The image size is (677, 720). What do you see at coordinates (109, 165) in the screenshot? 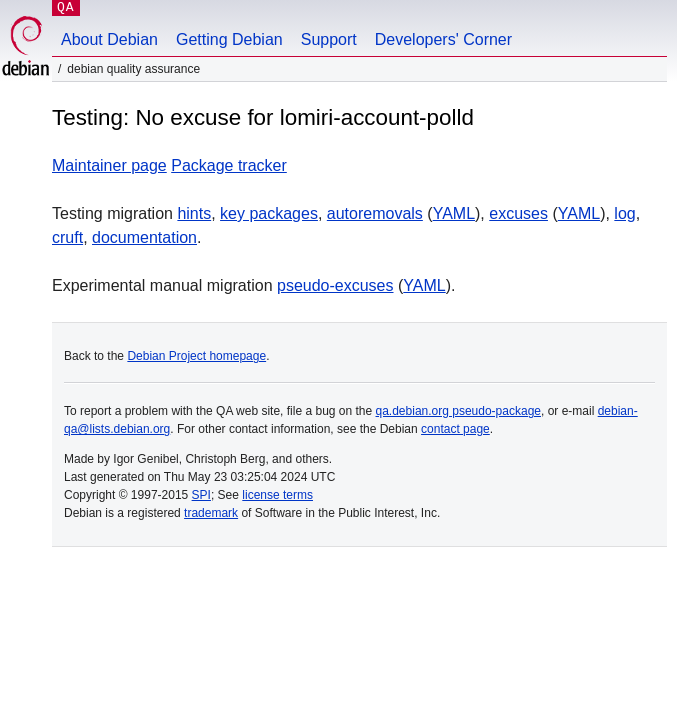
I see `Maintainer page` at bounding box center [109, 165].